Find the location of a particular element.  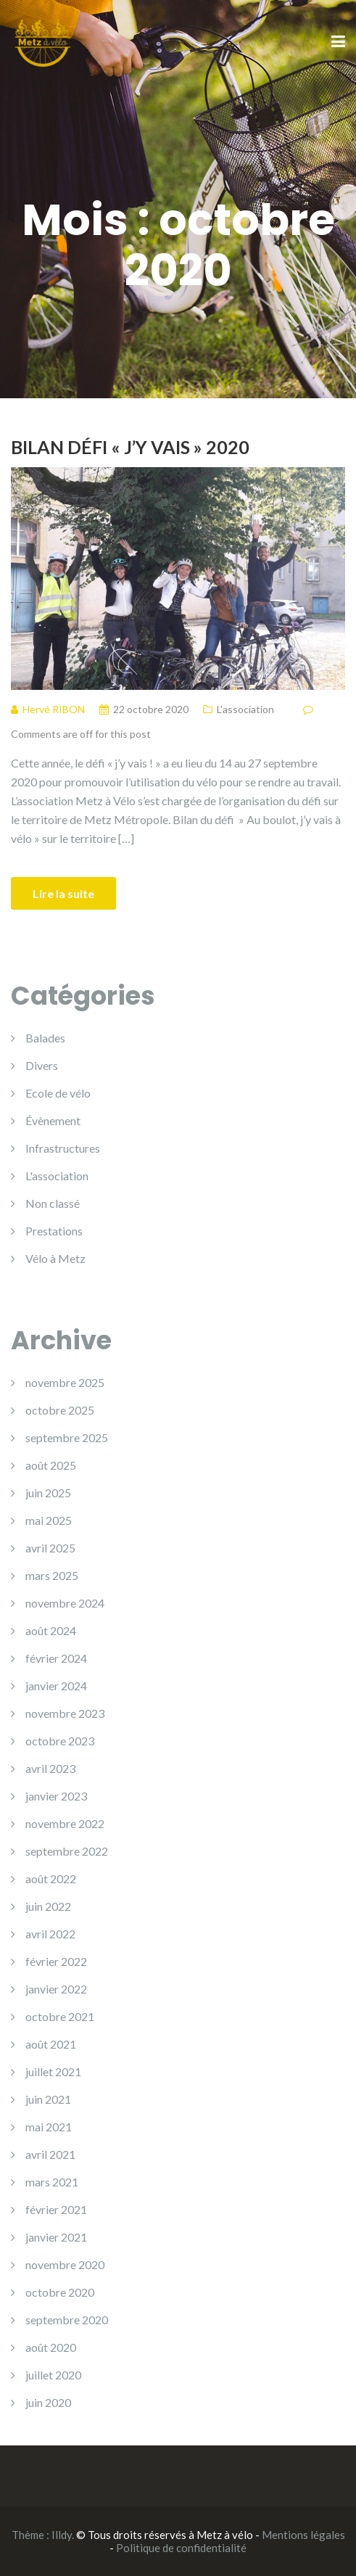

Illdy is located at coordinates (61, 2534).